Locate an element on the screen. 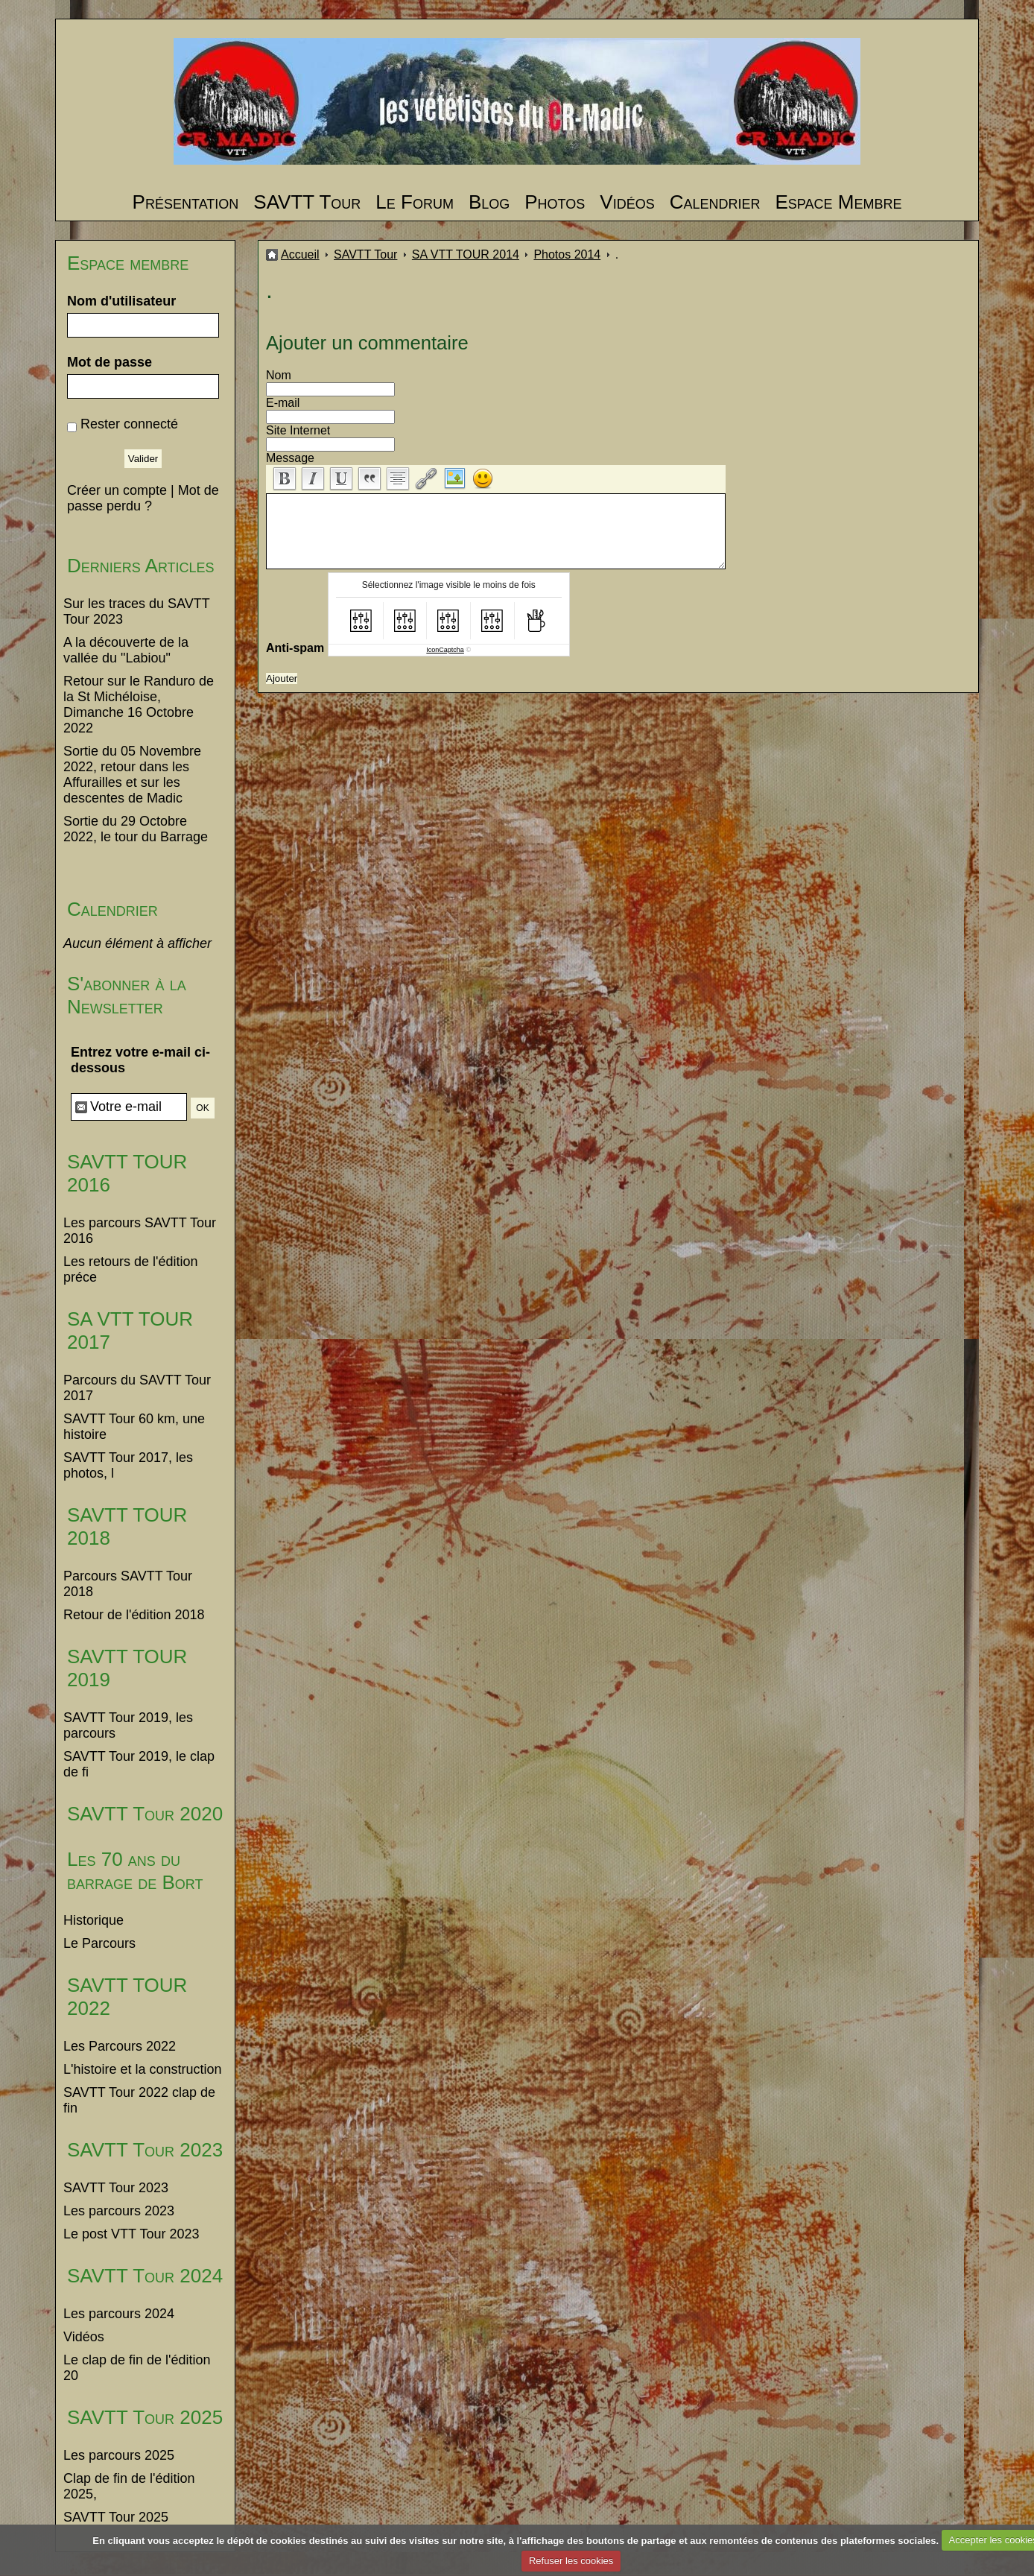 The width and height of the screenshot is (1034, 2576). Le Forum is located at coordinates (414, 202).